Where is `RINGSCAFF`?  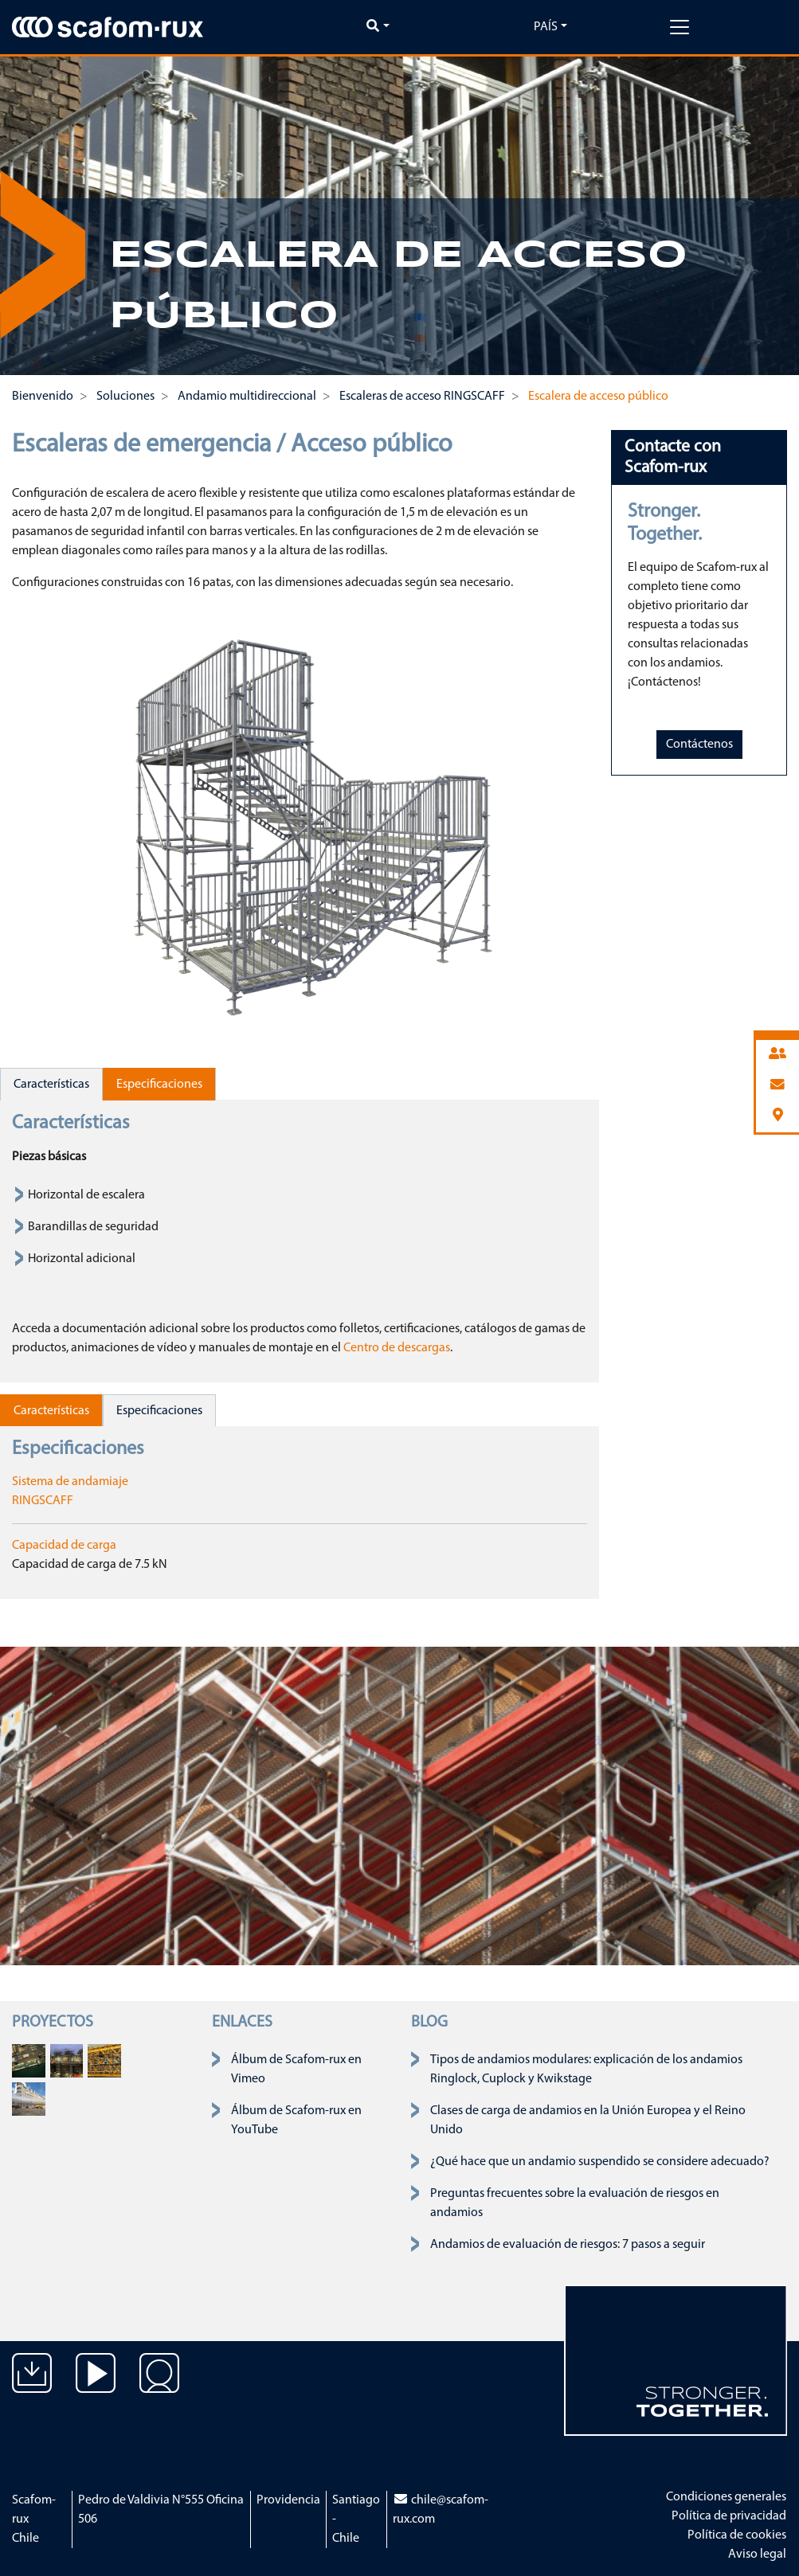 RINGSCAFF is located at coordinates (42, 1501).